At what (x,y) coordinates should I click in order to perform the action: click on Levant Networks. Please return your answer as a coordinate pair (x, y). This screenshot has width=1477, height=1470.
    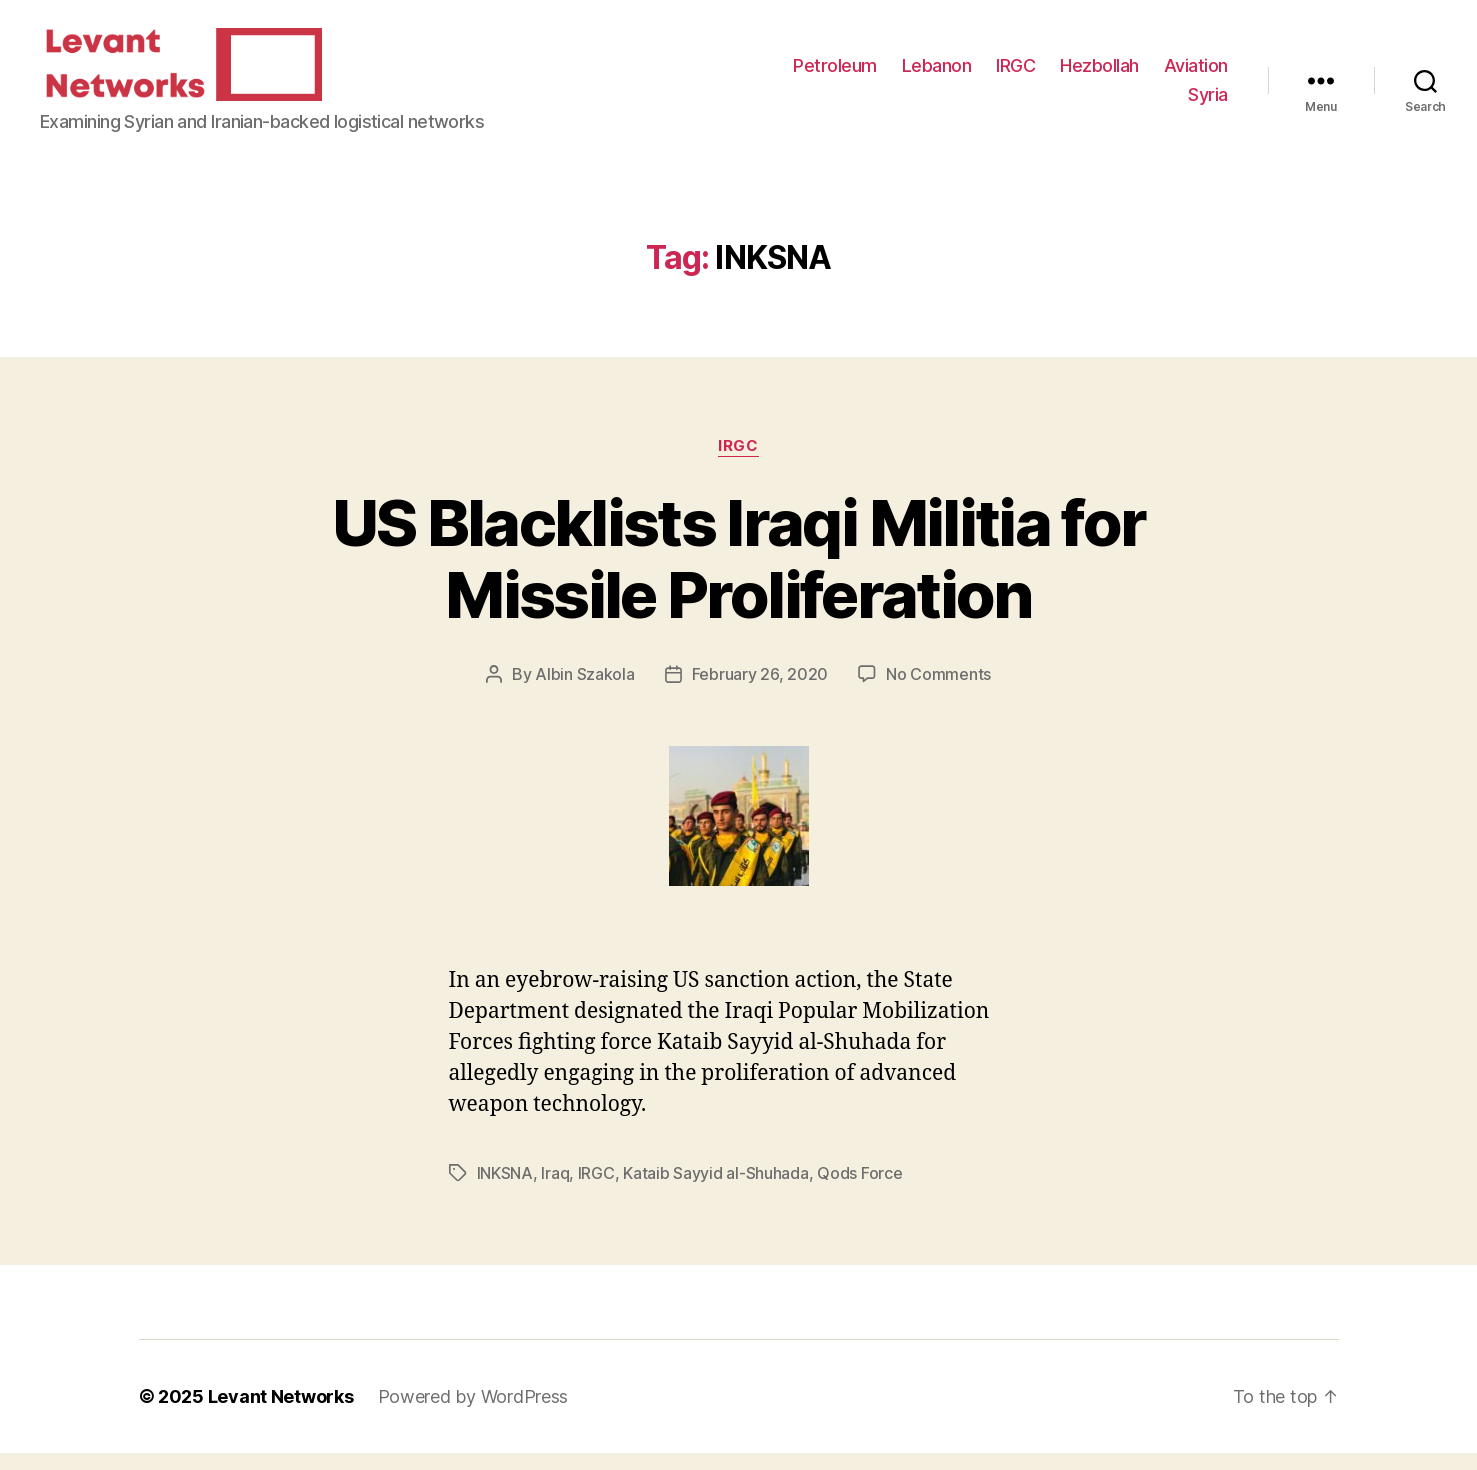
    Looking at the image, I should click on (281, 1413).